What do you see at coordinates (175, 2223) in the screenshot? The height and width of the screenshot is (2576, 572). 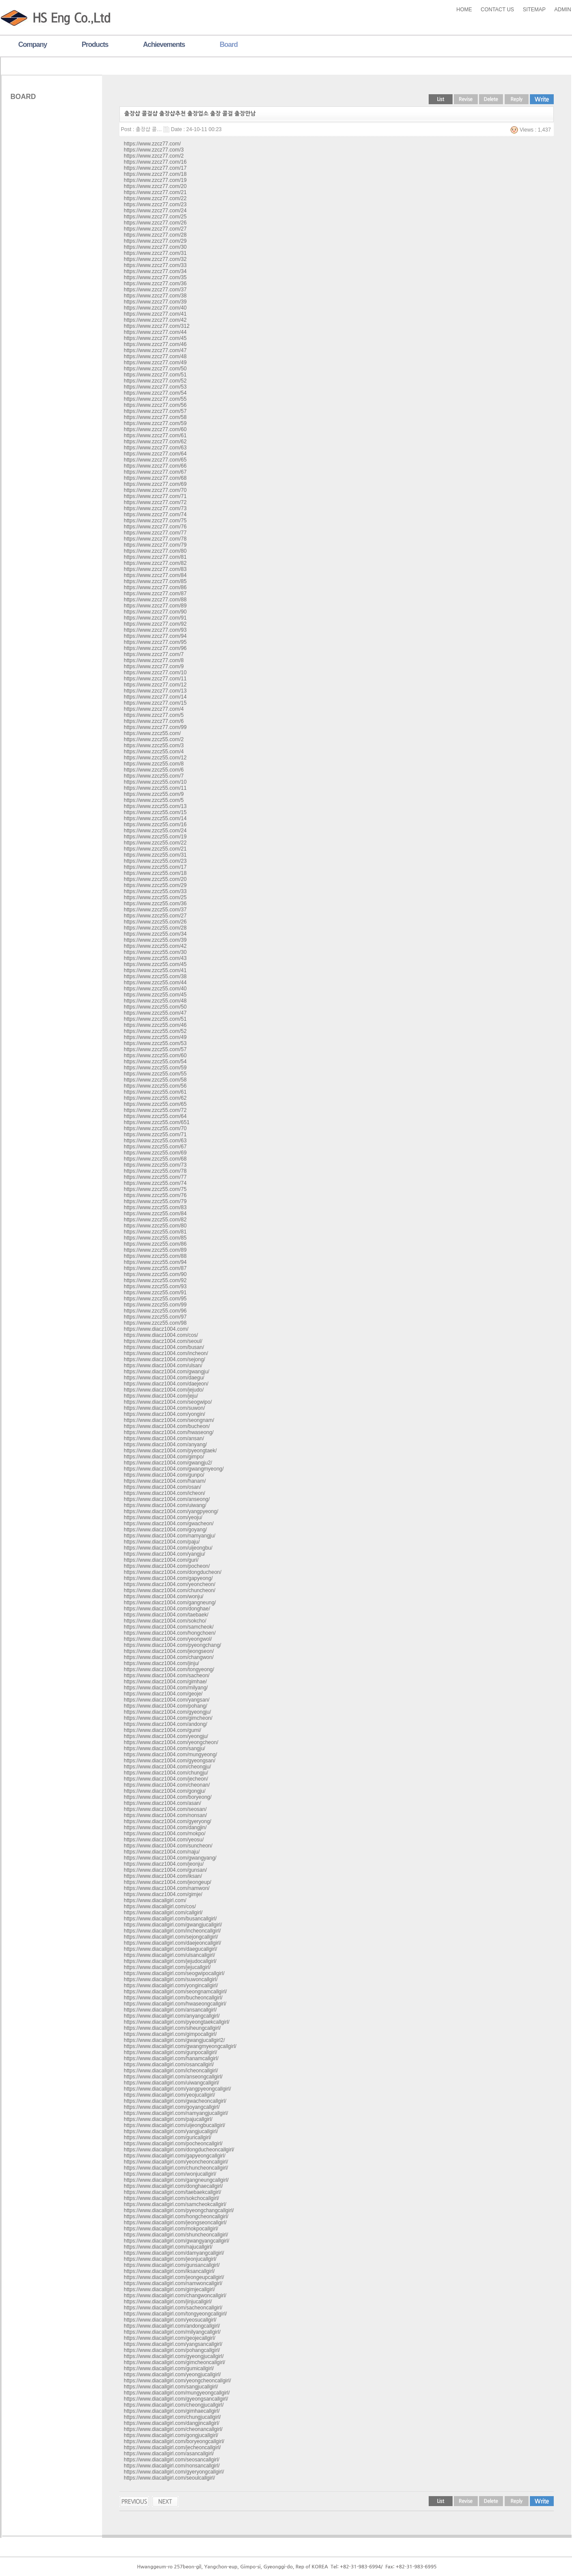 I see `https://www.diacallgirl.com/jeongseoncallgirl/` at bounding box center [175, 2223].